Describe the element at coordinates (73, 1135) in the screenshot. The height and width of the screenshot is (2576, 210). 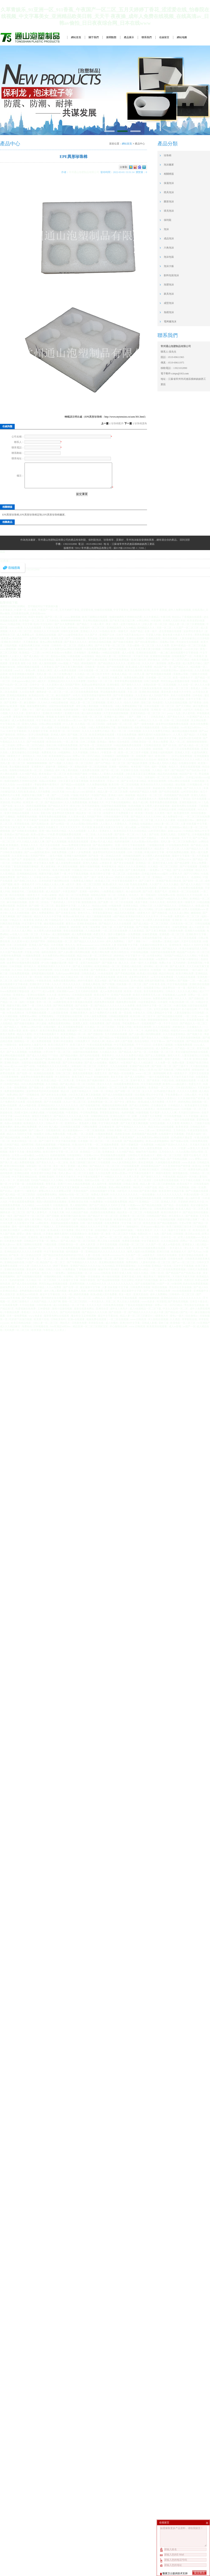
I see `成人做爰视频www` at that location.